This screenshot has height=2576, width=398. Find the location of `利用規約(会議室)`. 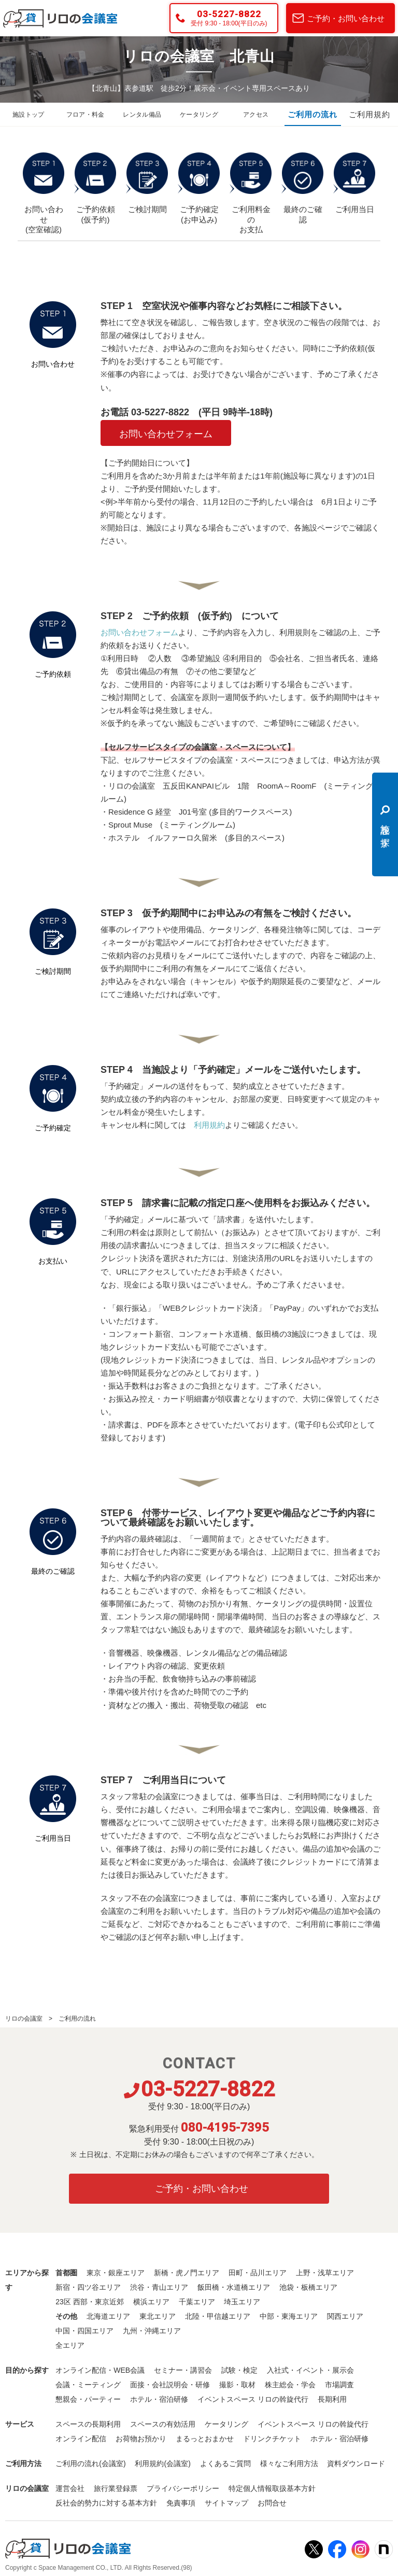

利用規約(会議室) is located at coordinates (162, 2463).